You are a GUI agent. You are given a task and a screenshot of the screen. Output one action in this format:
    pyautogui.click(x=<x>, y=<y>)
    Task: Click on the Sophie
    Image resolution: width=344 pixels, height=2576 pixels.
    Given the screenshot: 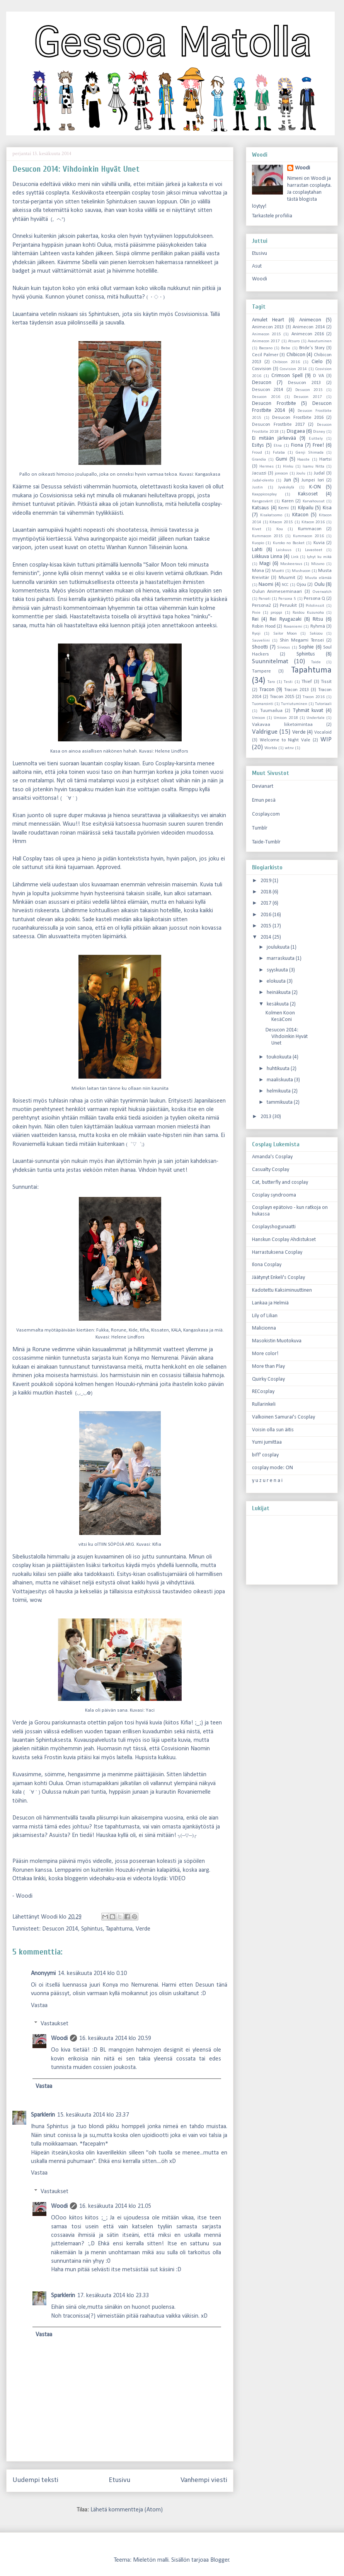 What is the action you would take?
    pyautogui.click(x=306, y=647)
    